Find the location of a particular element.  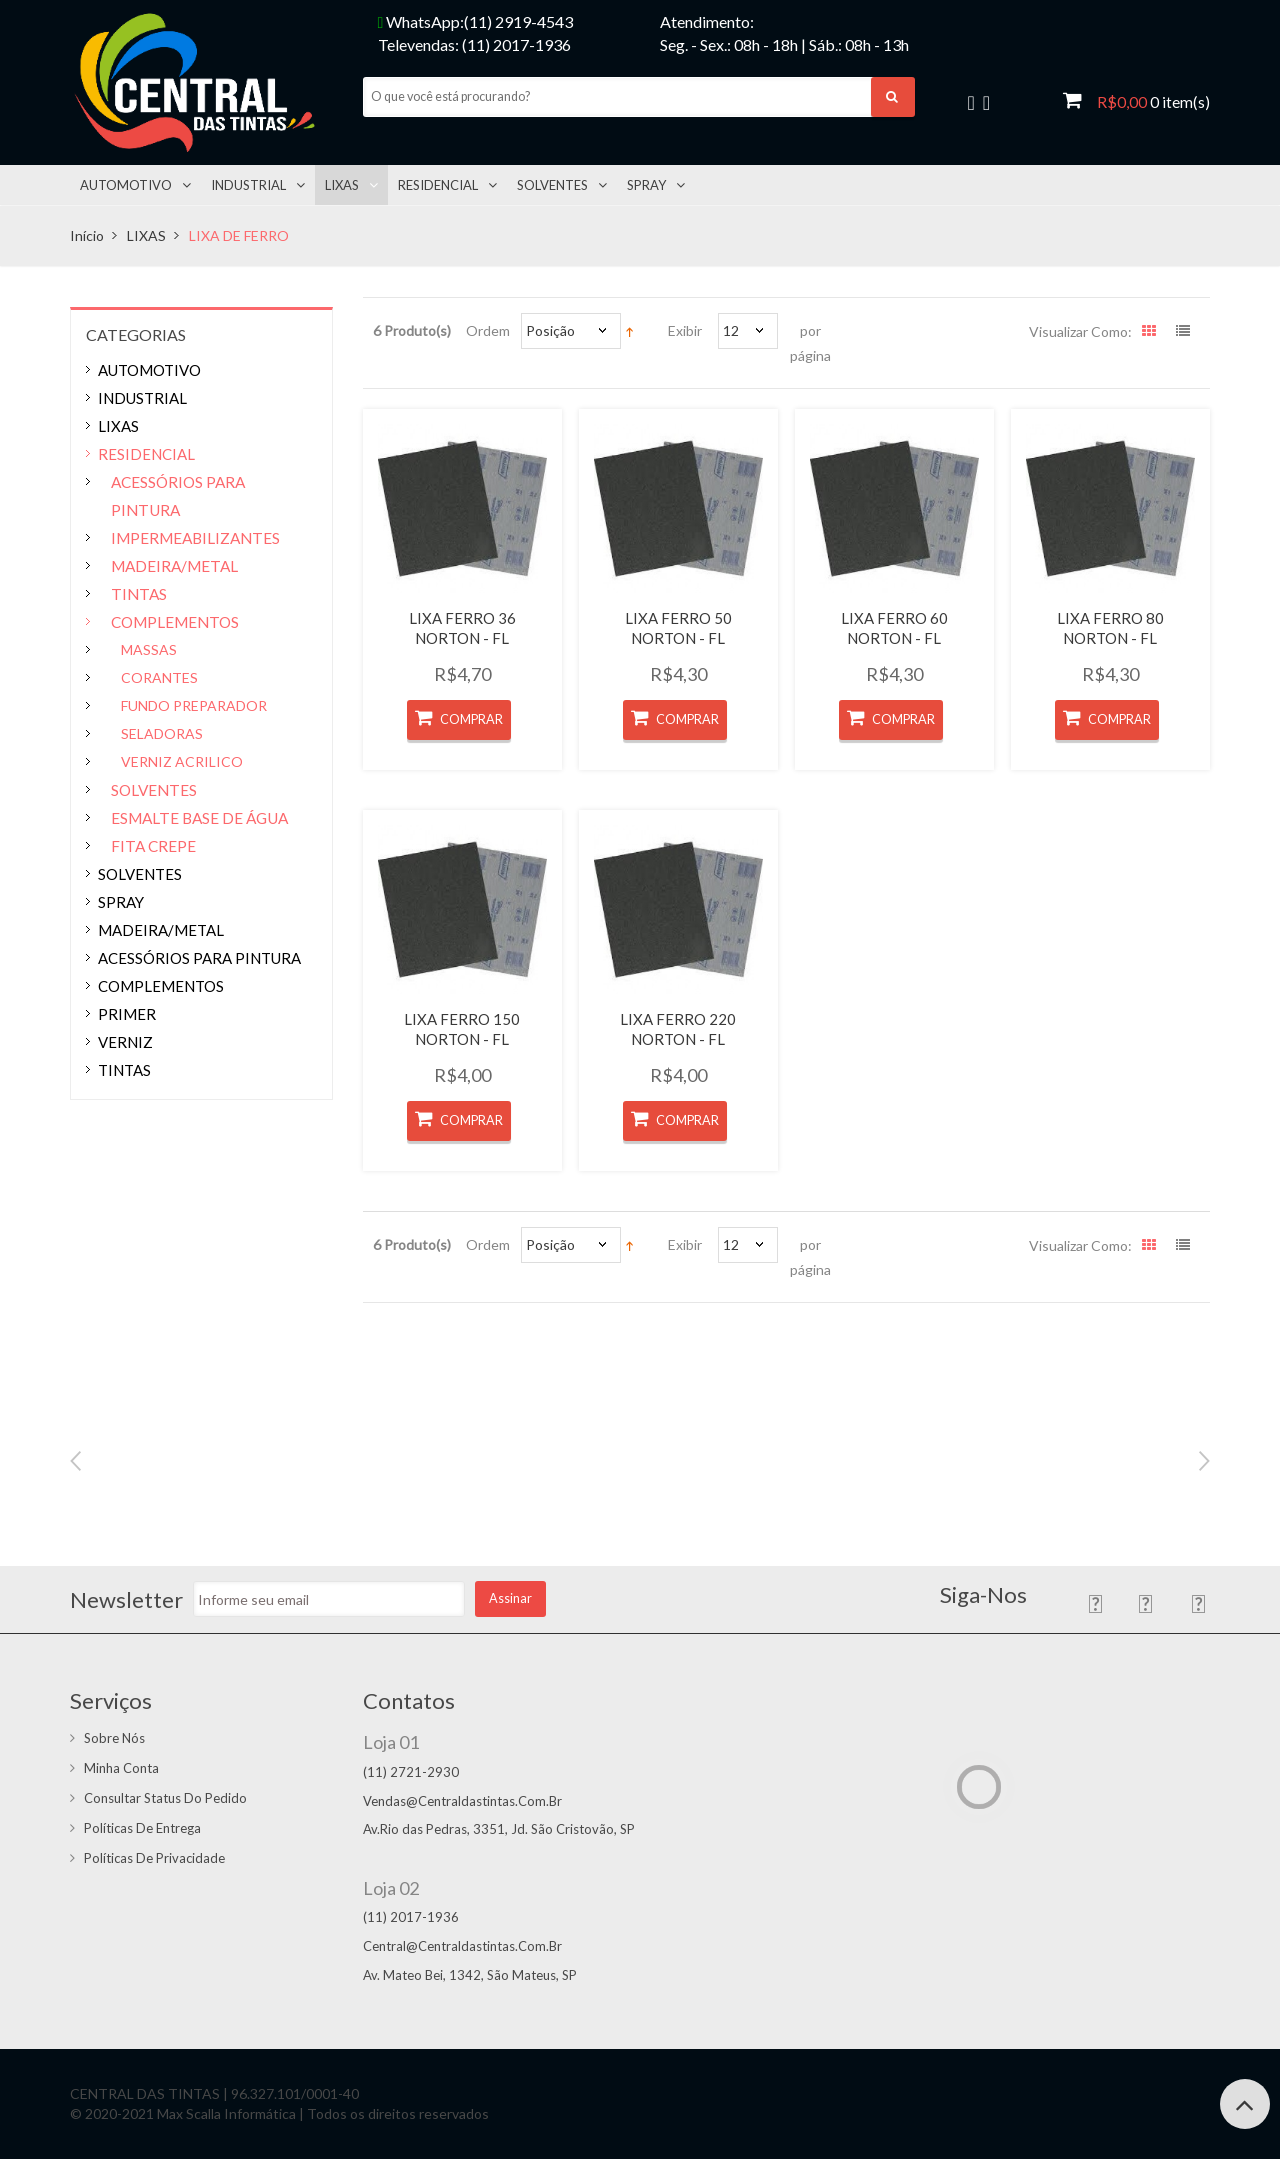

Políticas de entrega is located at coordinates (142, 1828).